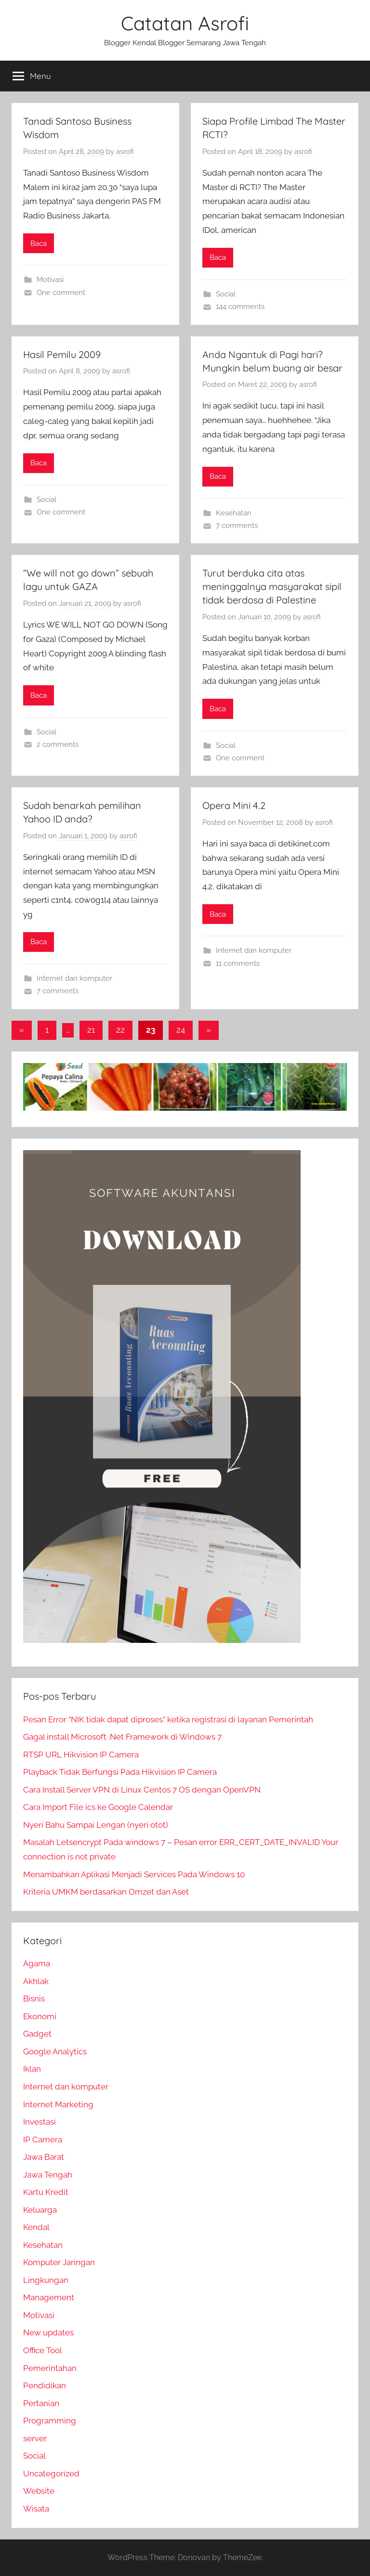 Image resolution: width=370 pixels, height=2576 pixels. What do you see at coordinates (47, 2174) in the screenshot?
I see `Jawa Tengah` at bounding box center [47, 2174].